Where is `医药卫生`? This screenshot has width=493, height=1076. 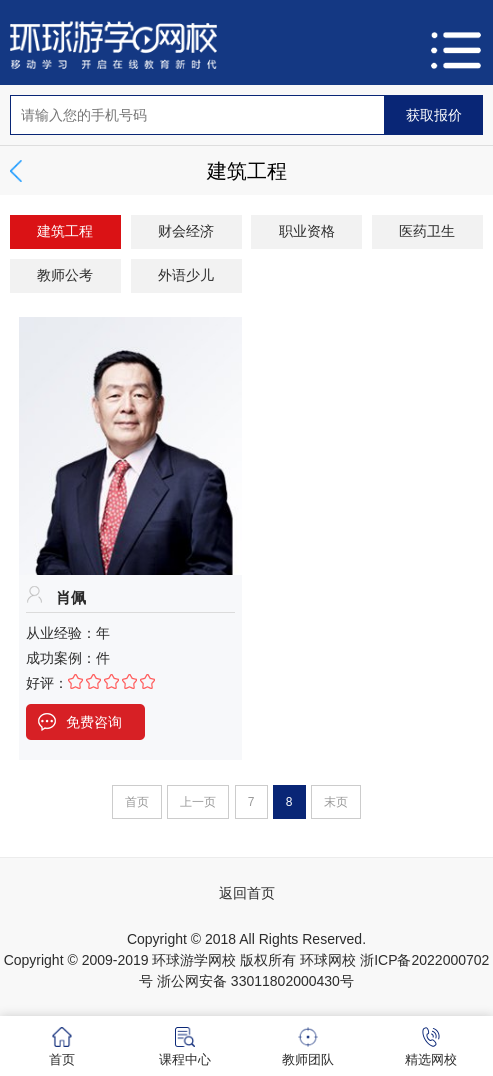
医药卫生 is located at coordinates (427, 231).